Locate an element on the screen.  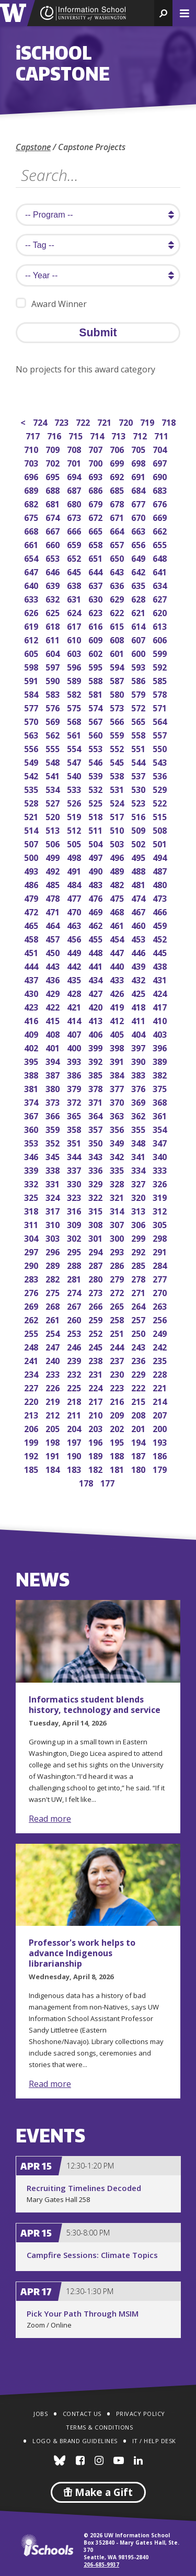
620 is located at coordinates (160, 612).